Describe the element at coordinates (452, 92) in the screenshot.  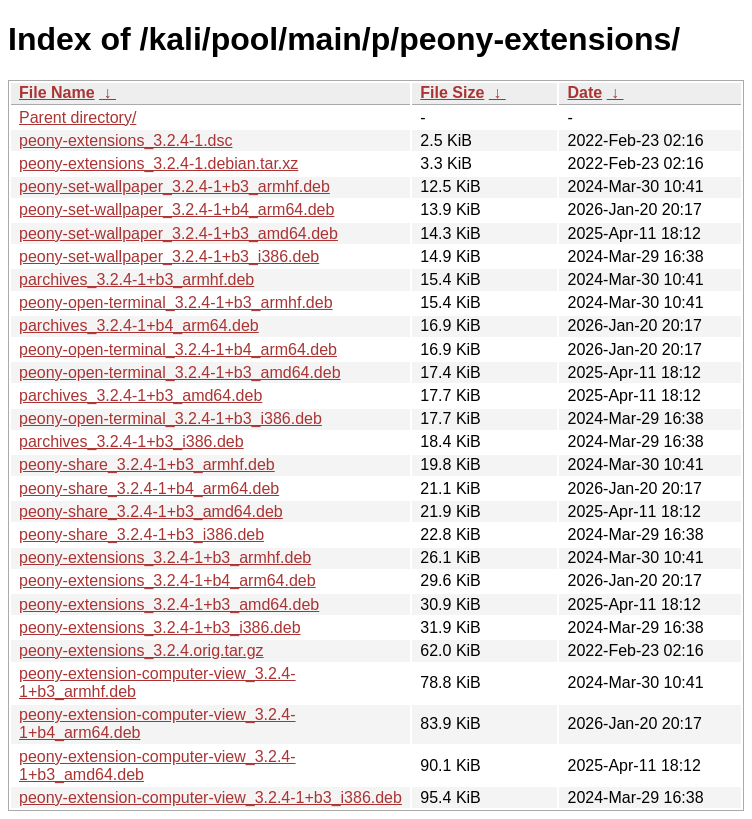
I see `File Size` at that location.